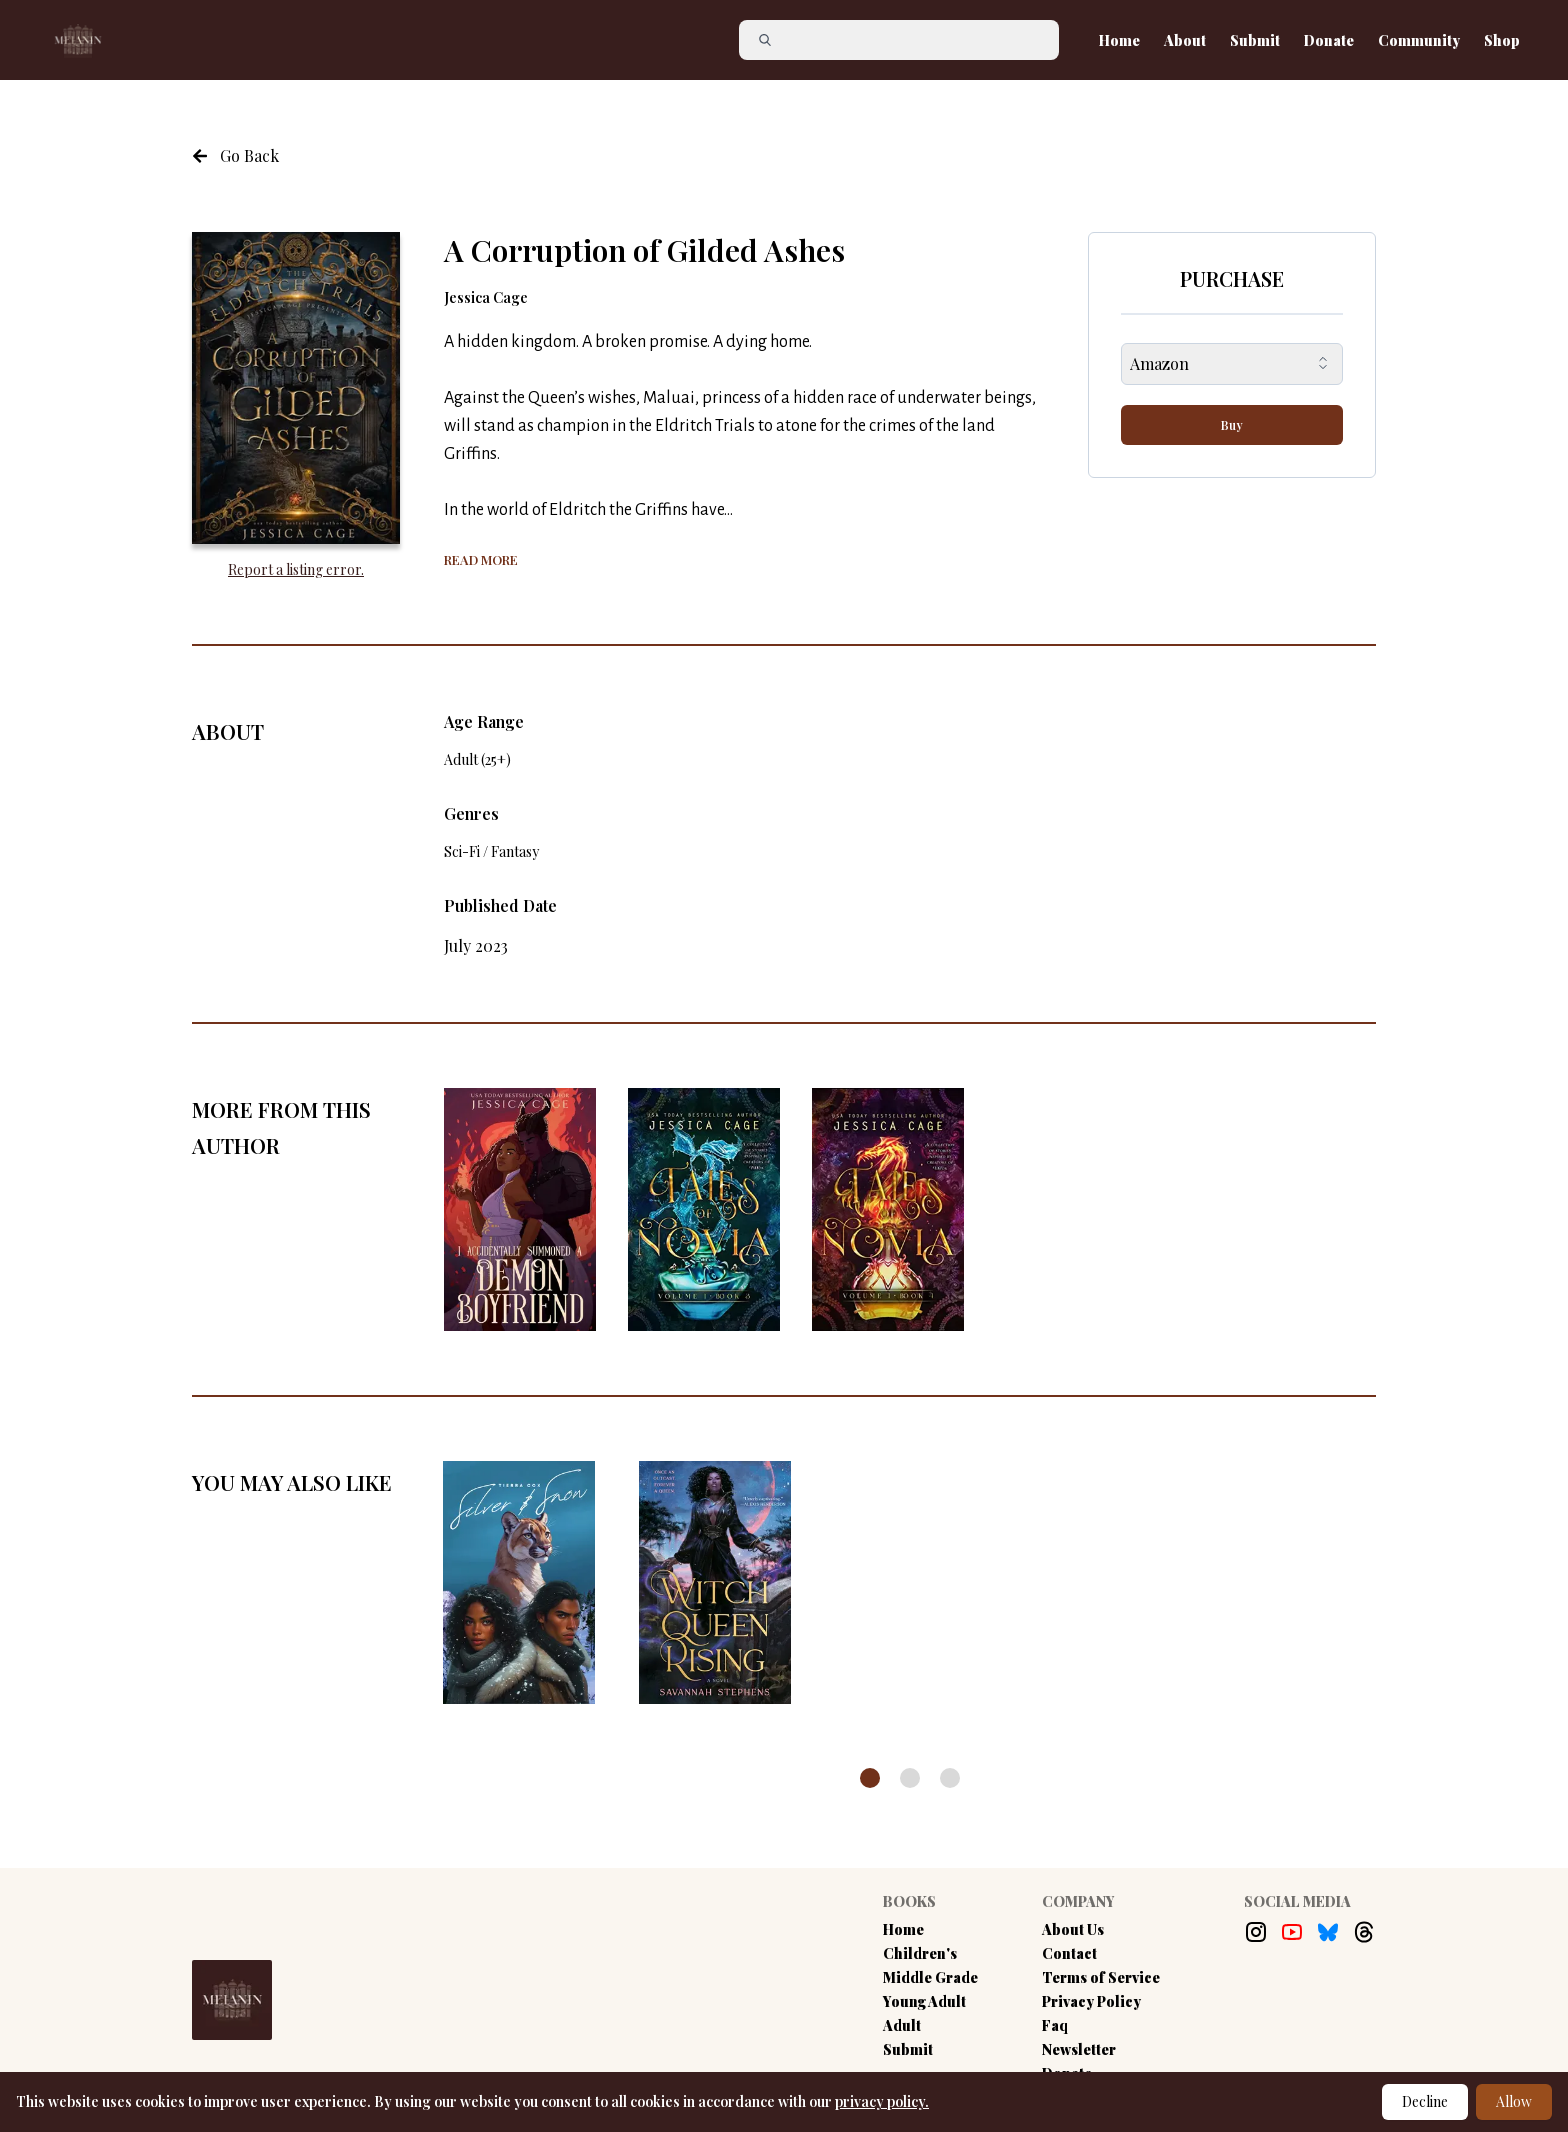  What do you see at coordinates (882, 2101) in the screenshot?
I see `privacy policy.` at bounding box center [882, 2101].